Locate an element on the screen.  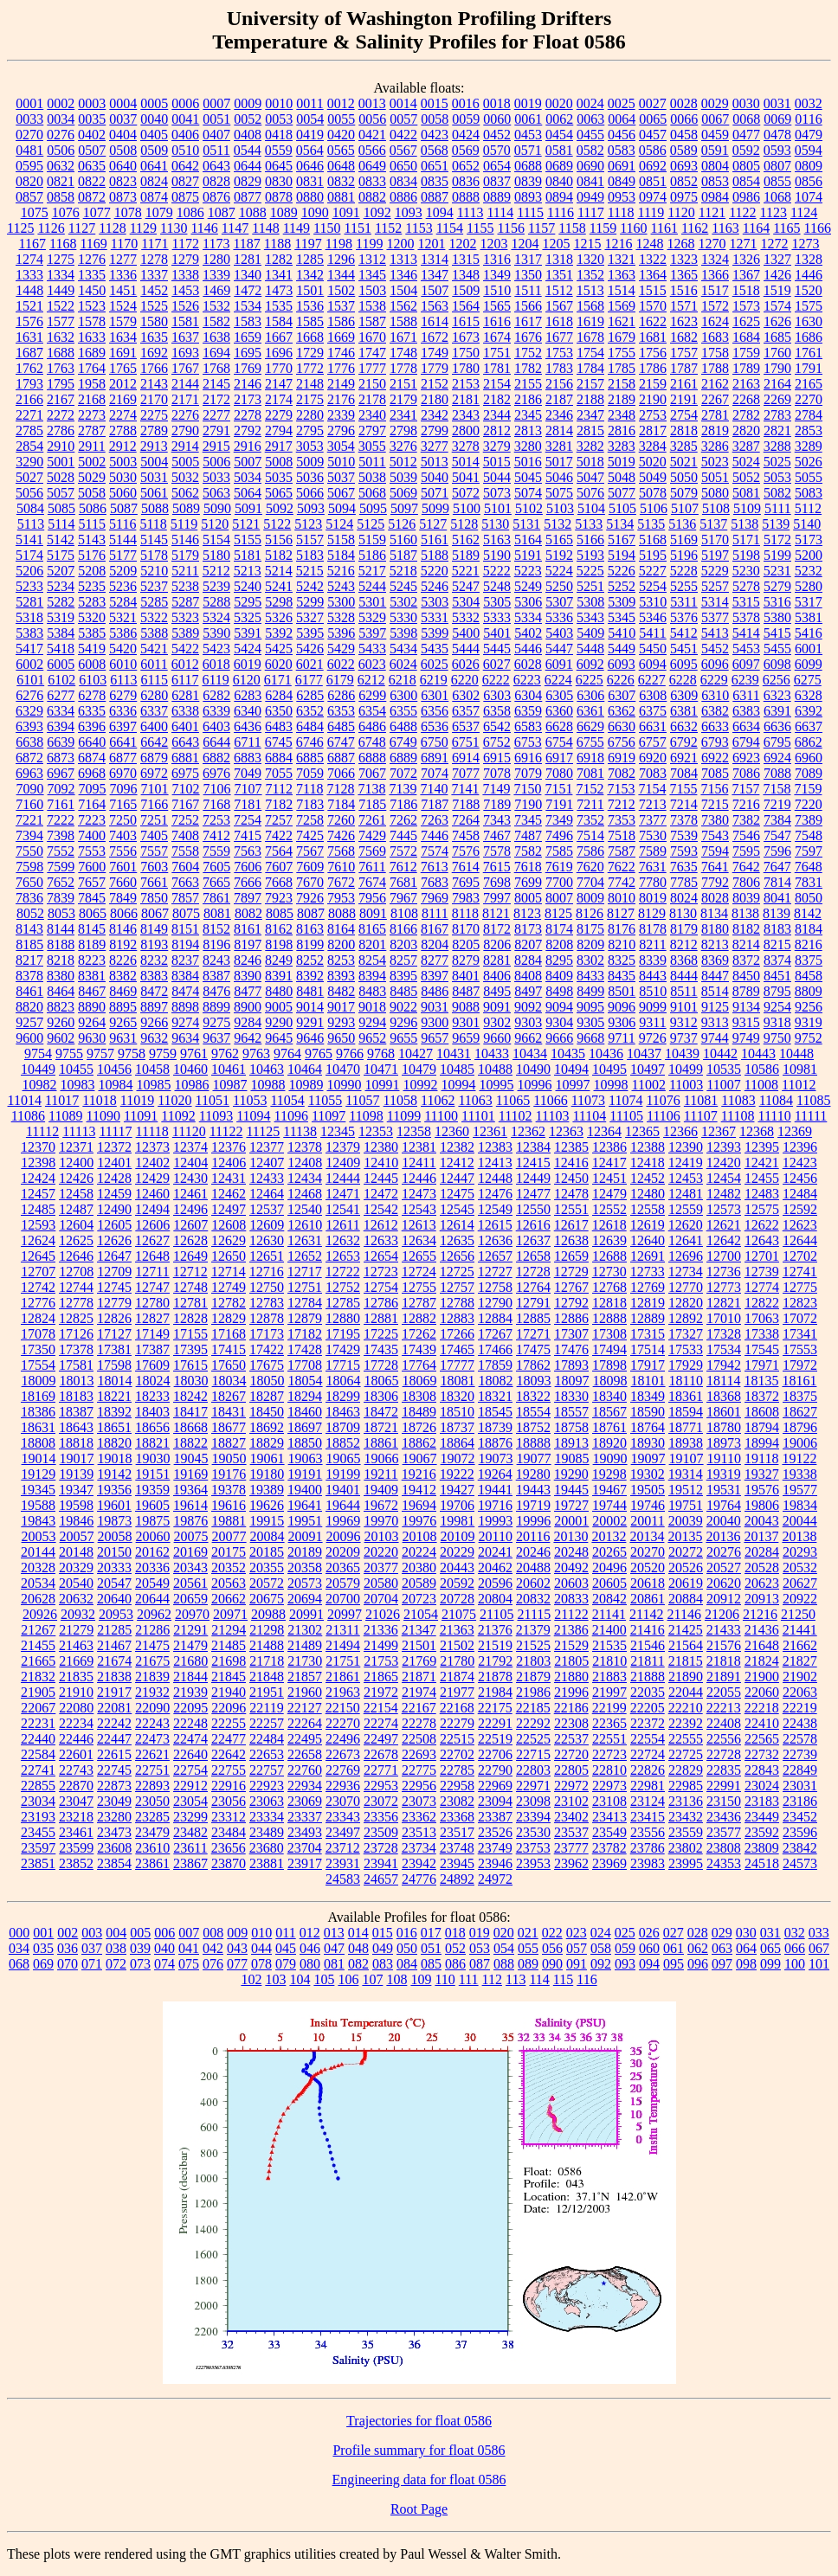
6643 is located at coordinates (185, 742).